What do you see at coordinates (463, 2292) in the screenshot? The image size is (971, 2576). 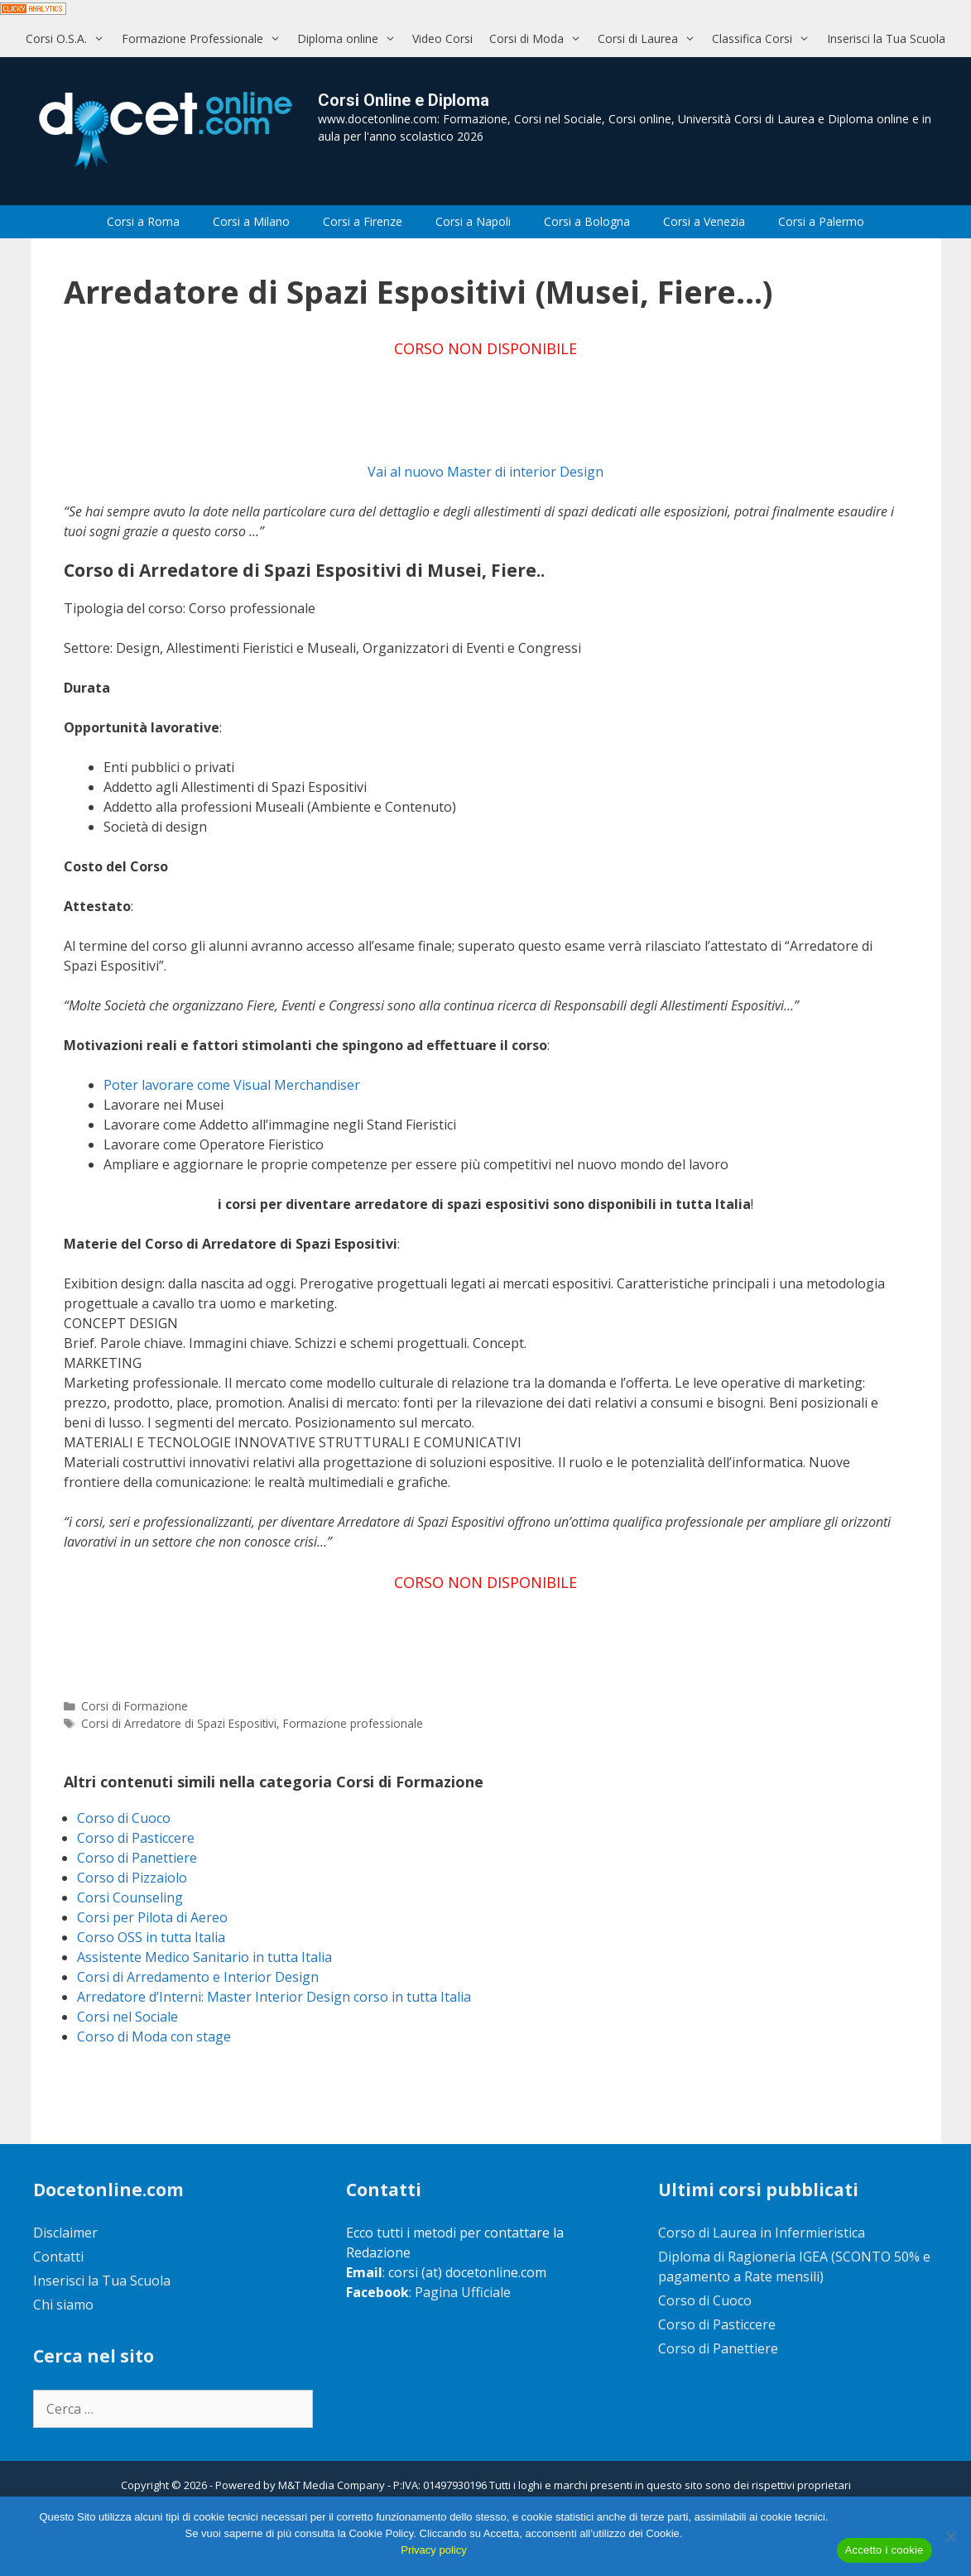 I see `Pagina Ufficiale` at bounding box center [463, 2292].